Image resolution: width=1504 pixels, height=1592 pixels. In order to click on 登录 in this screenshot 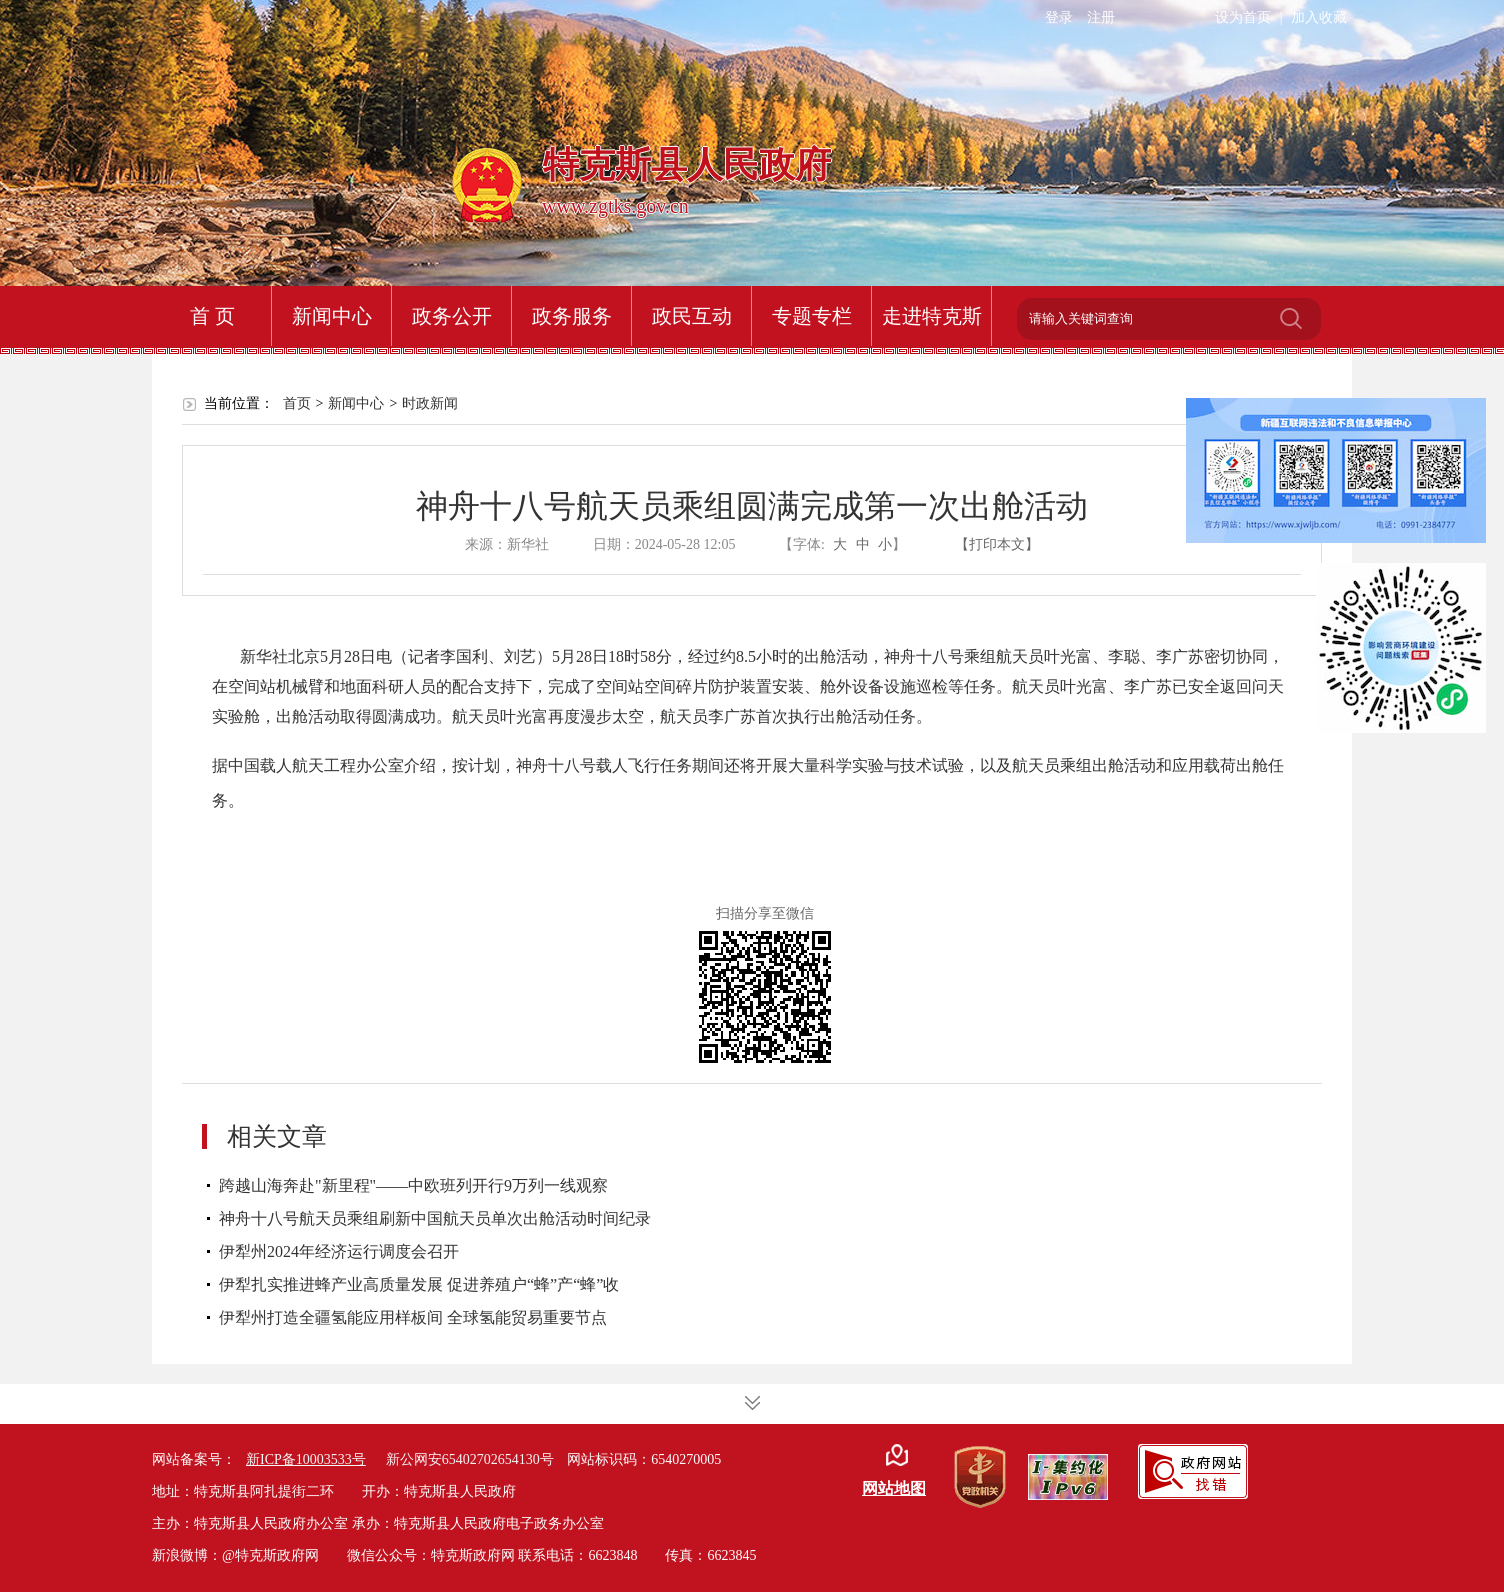, I will do `click(1059, 17)`.